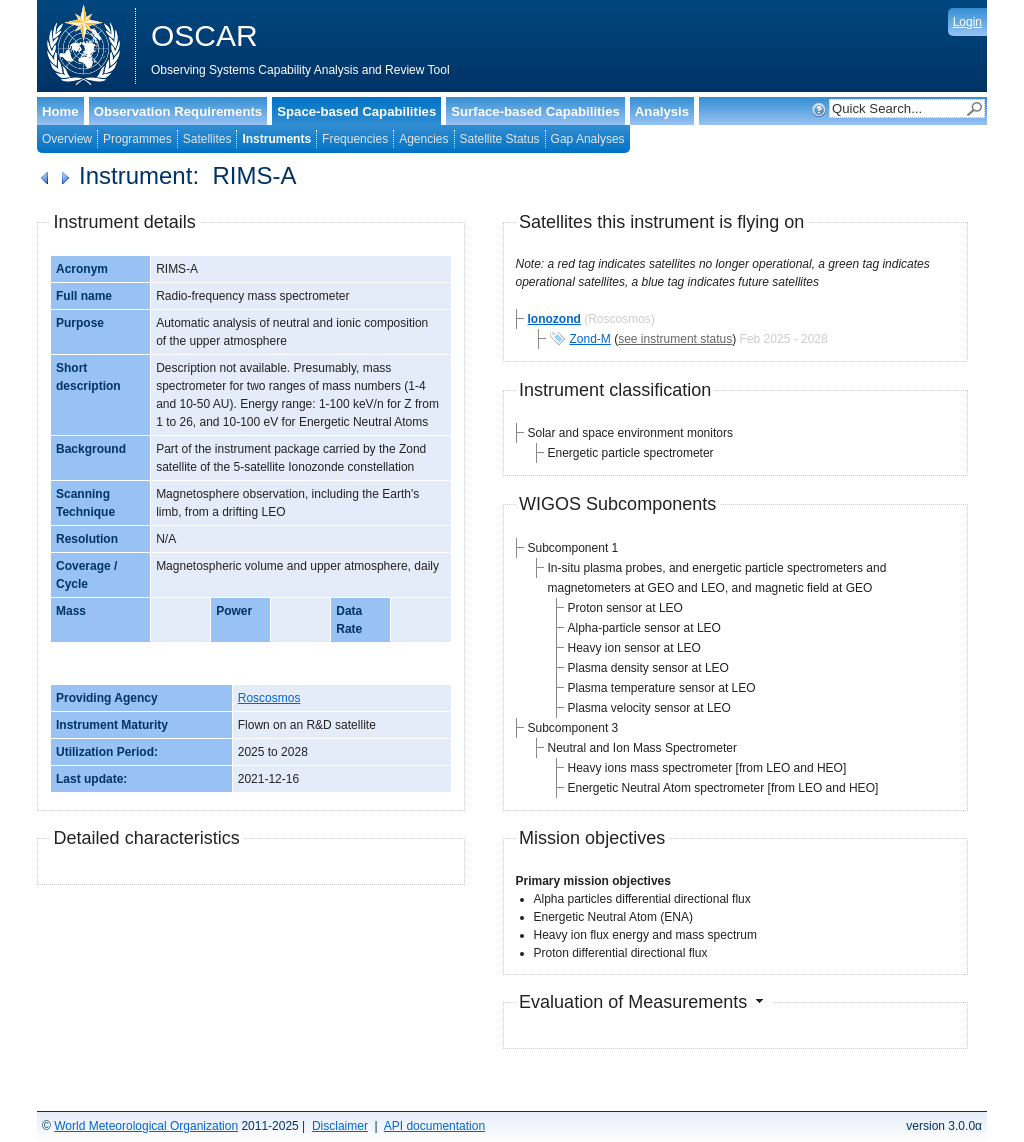  I want to click on Gap Analyses, so click(588, 139).